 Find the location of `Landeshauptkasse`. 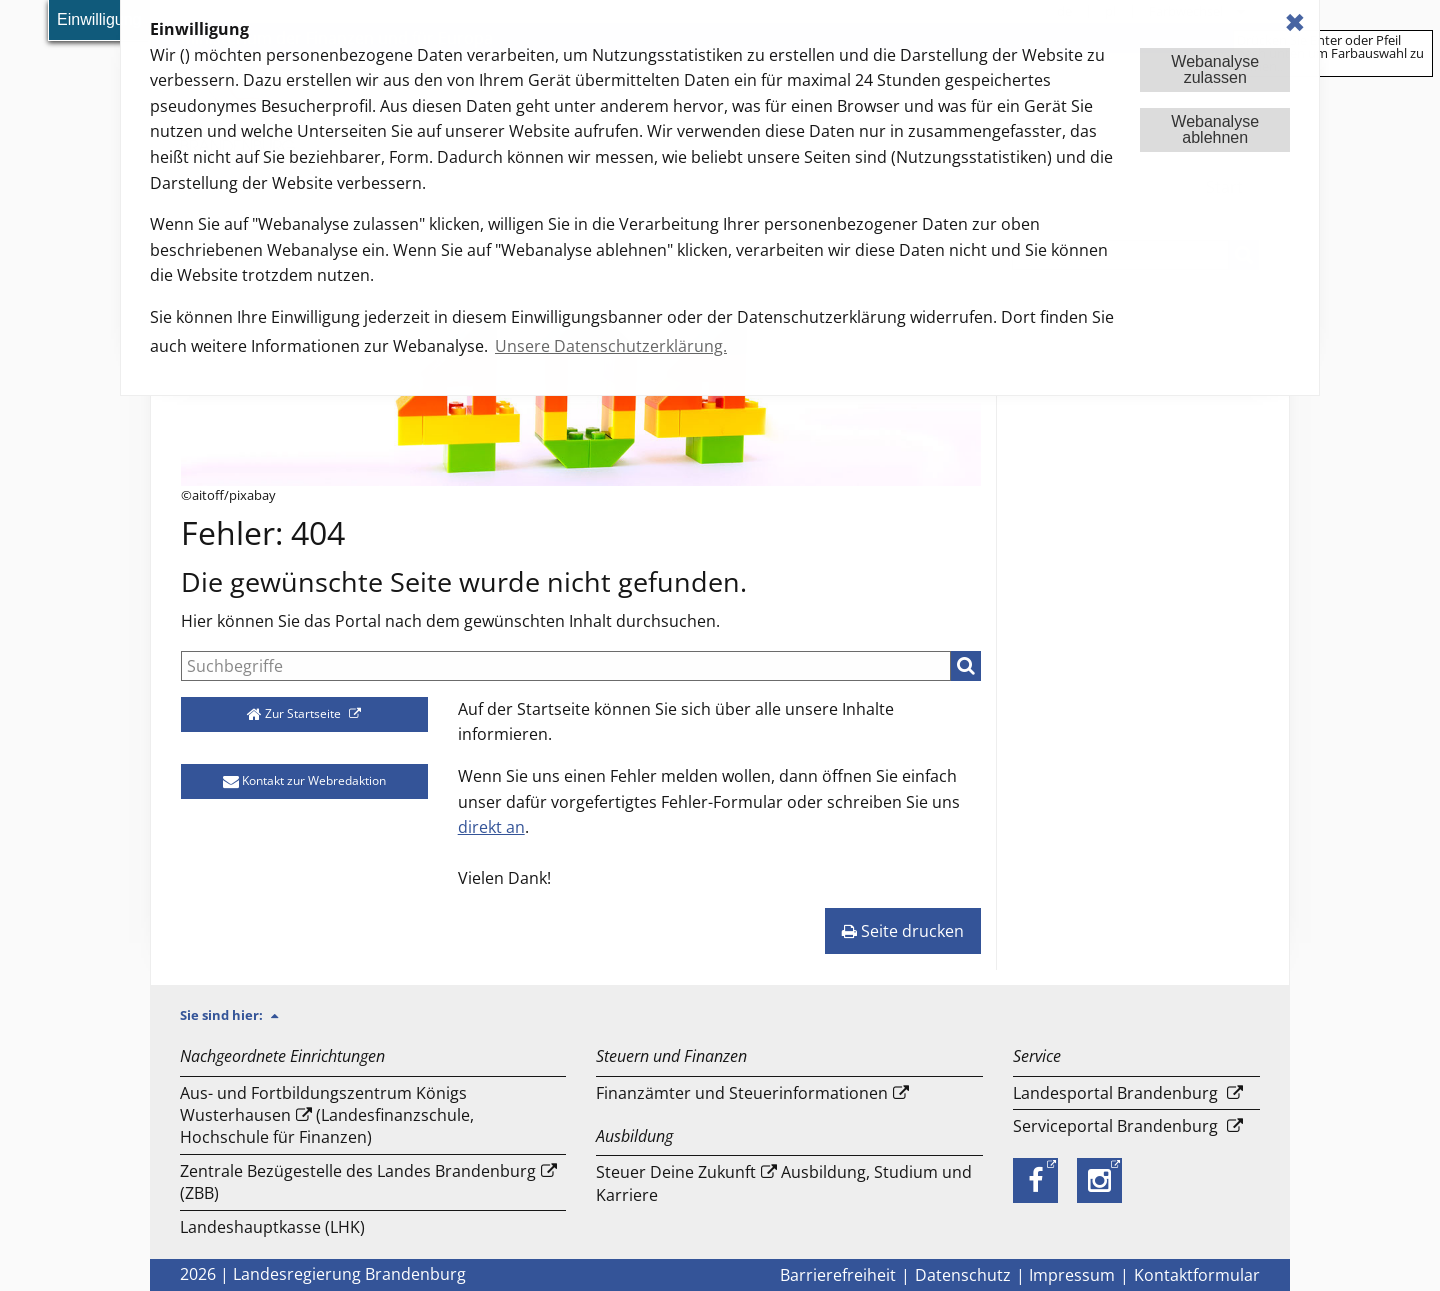

Landeshauptkasse is located at coordinates (250, 1227).